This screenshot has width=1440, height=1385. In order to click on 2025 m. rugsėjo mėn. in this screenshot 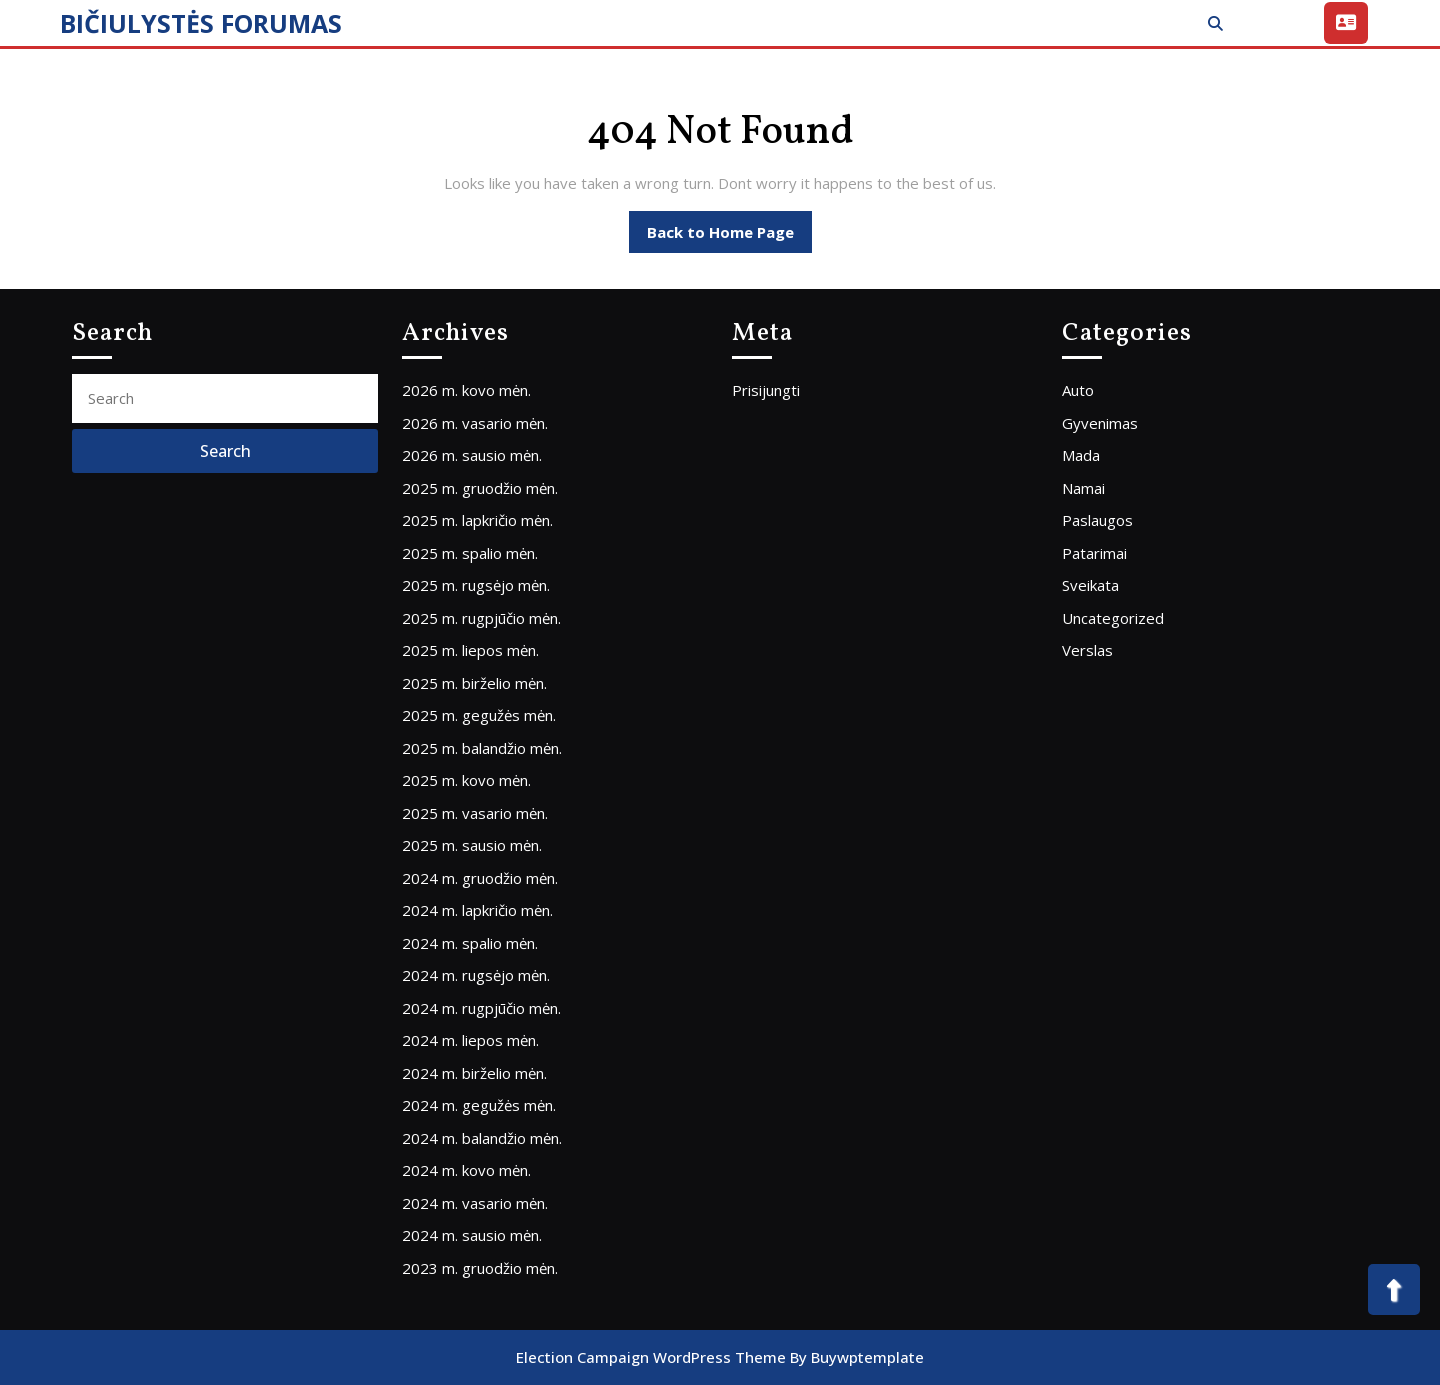, I will do `click(476, 585)`.